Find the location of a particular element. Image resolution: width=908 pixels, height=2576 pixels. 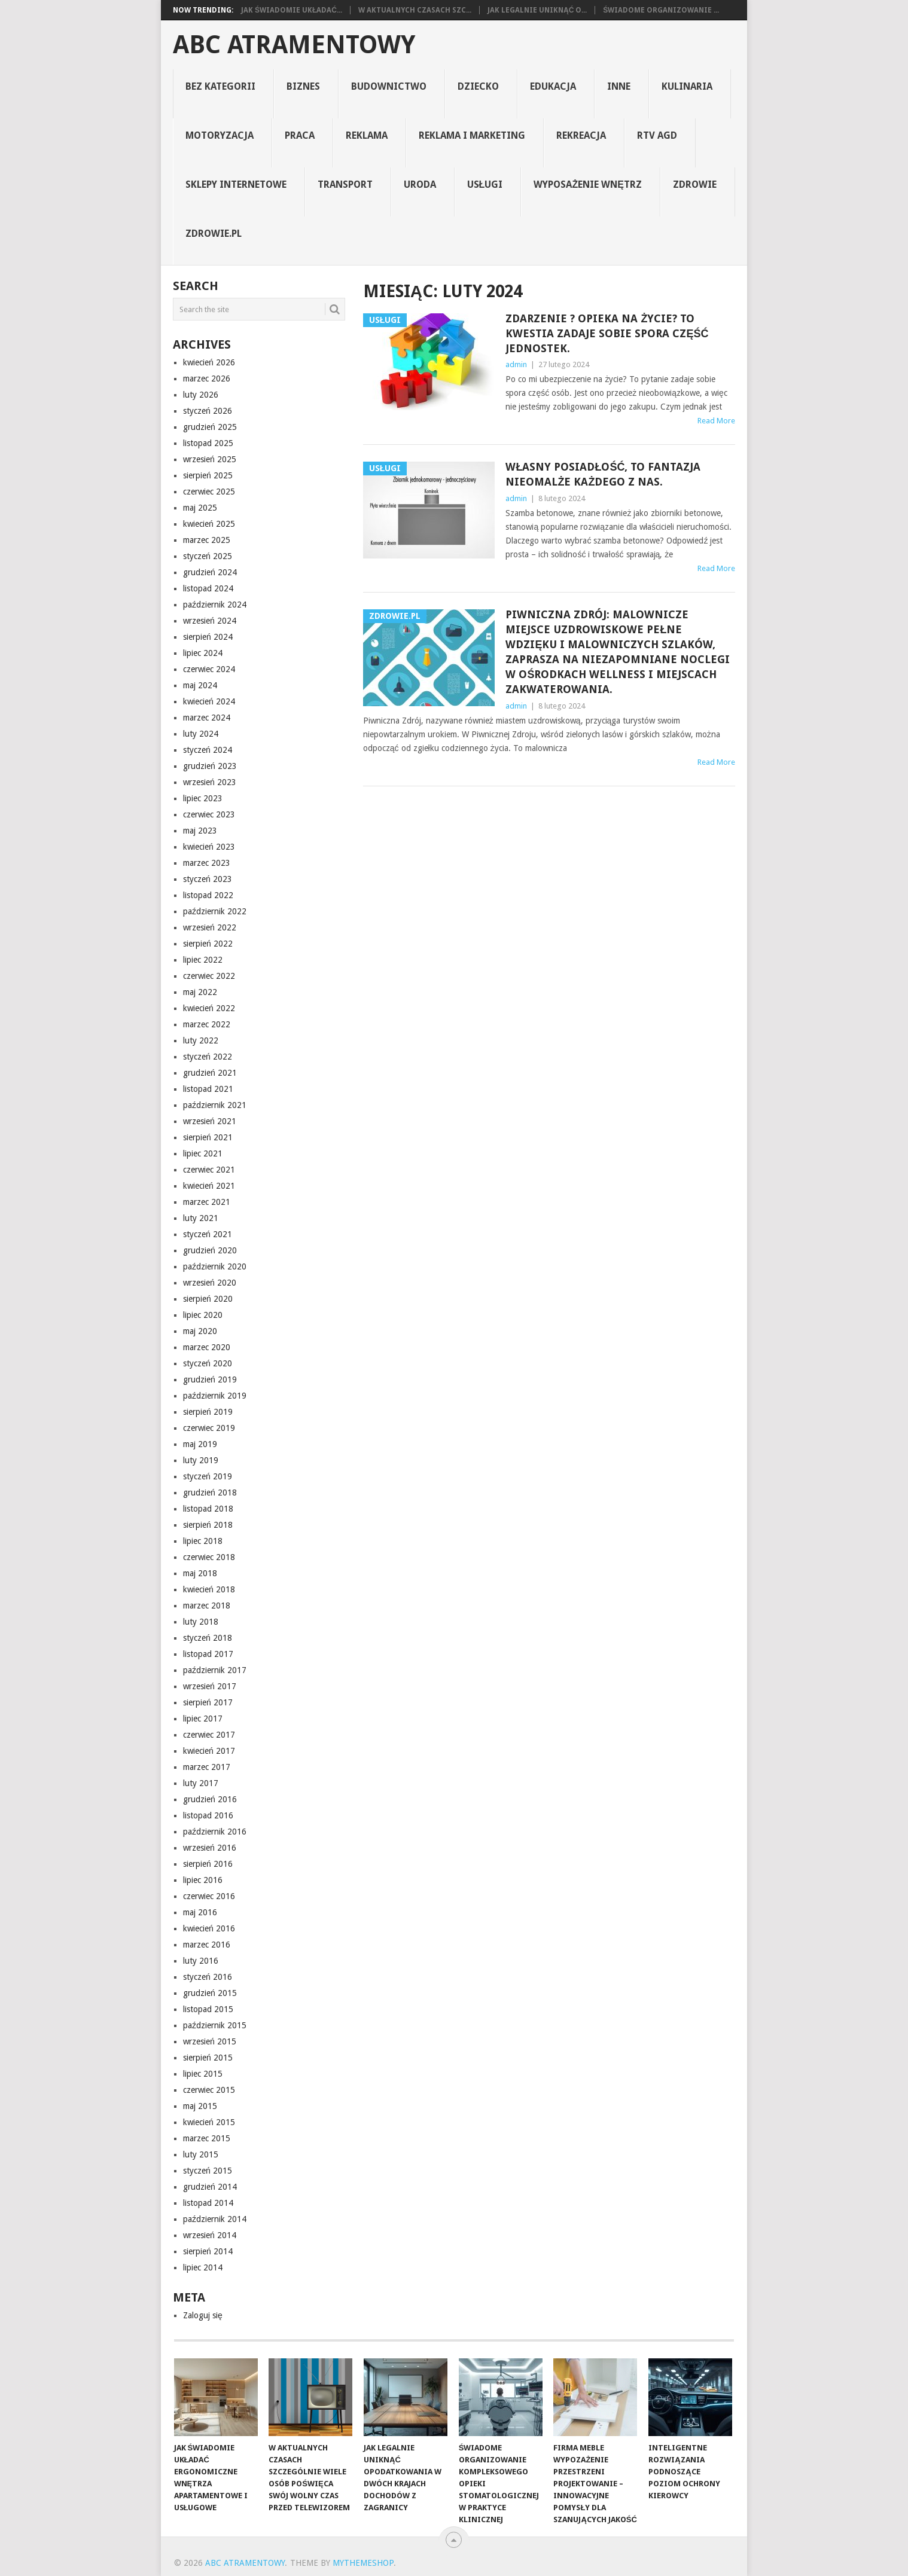

luty 2017 is located at coordinates (200, 1783).